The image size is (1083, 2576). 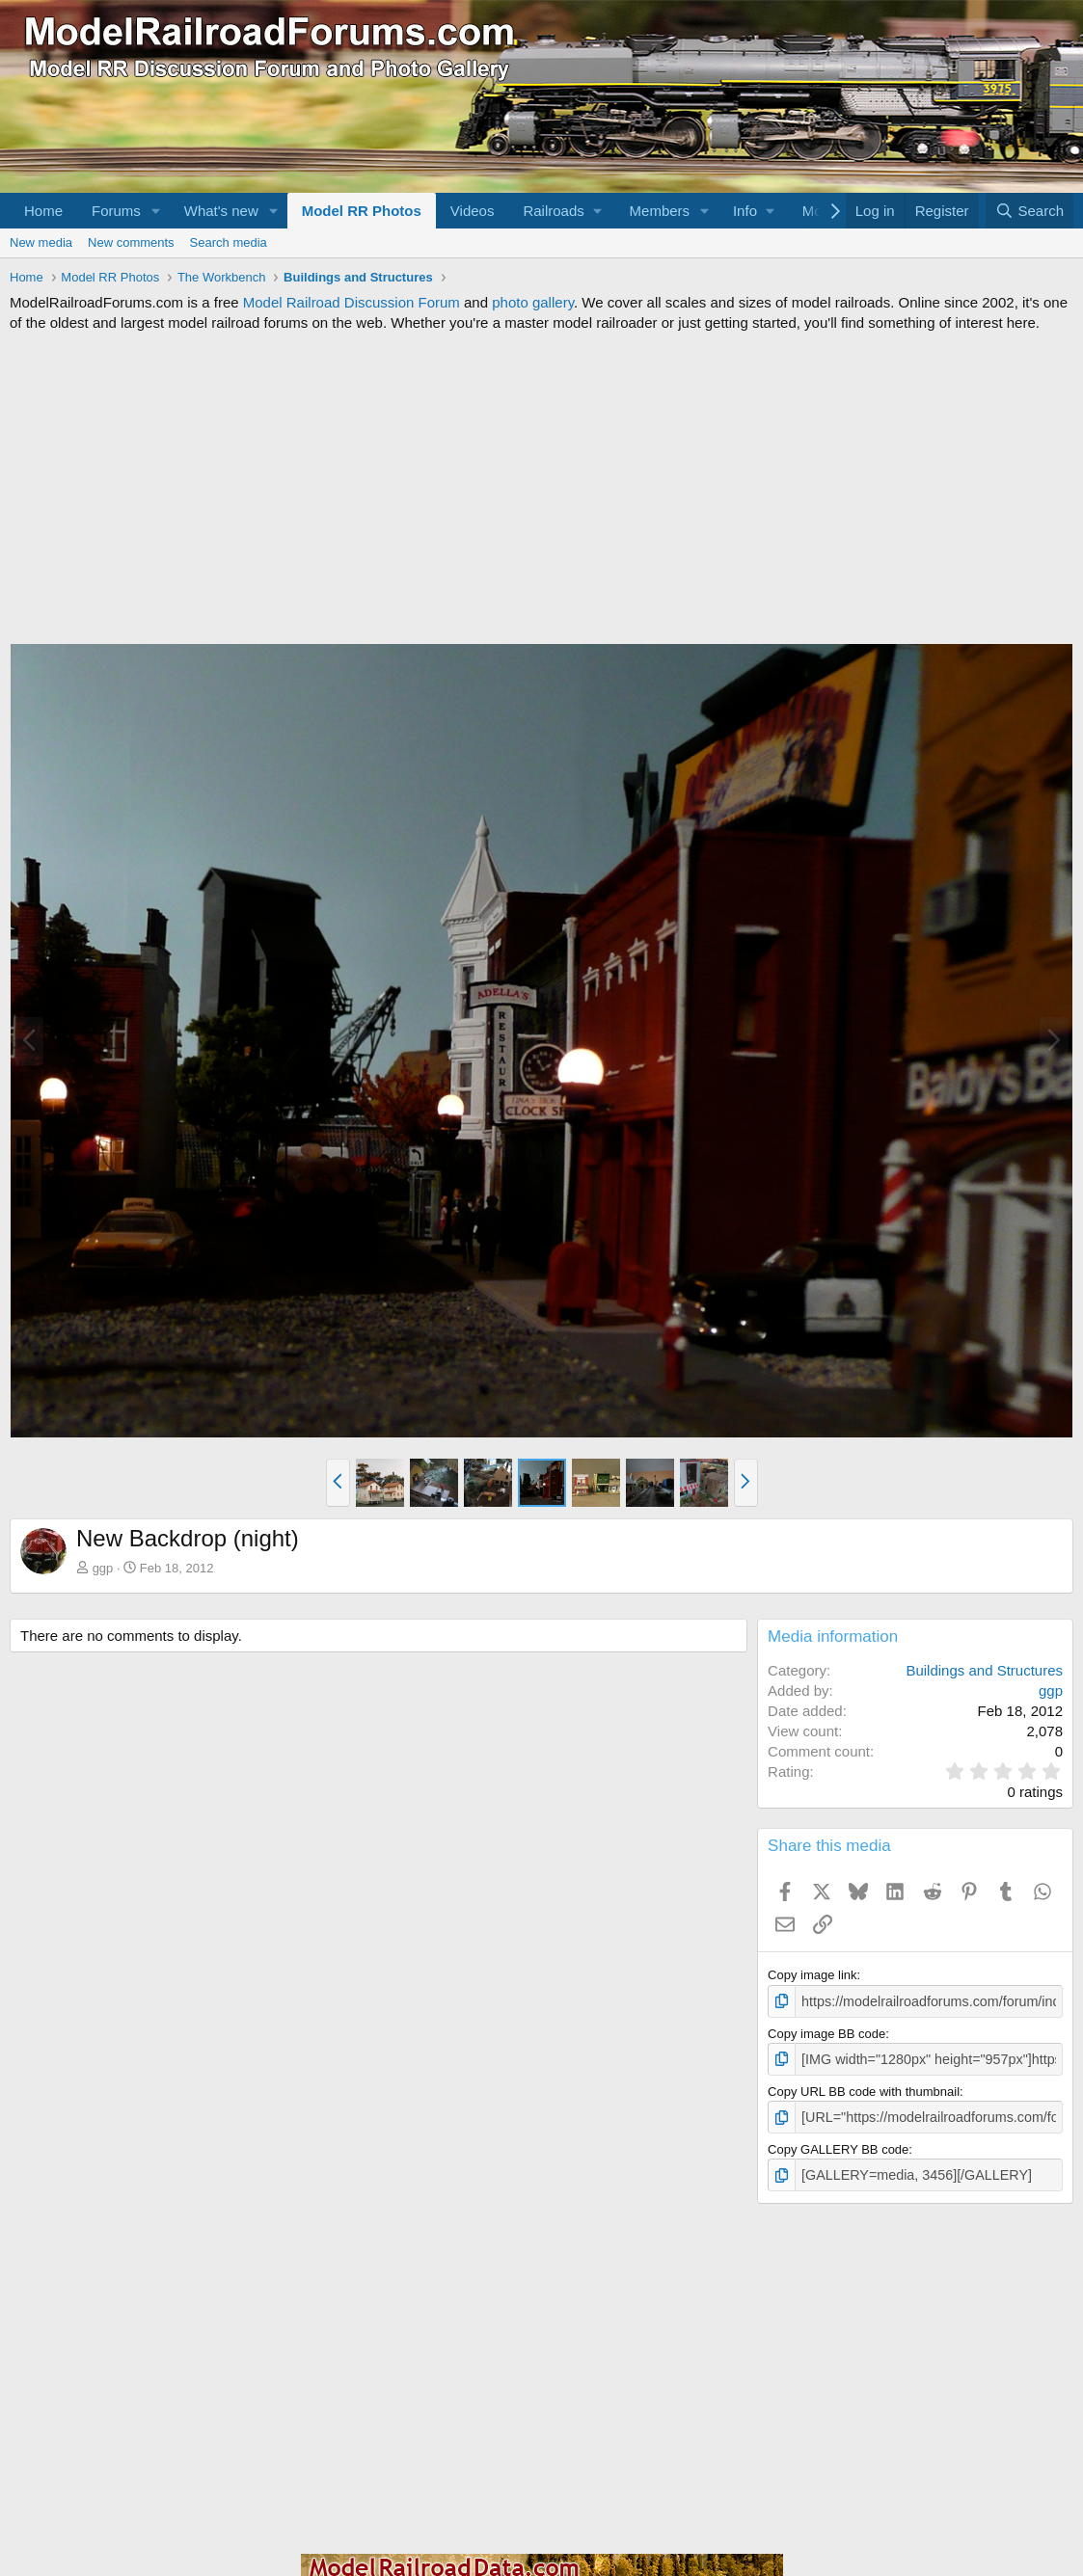 What do you see at coordinates (838, 2144) in the screenshot?
I see `Copy GALLERY BB code` at bounding box center [838, 2144].